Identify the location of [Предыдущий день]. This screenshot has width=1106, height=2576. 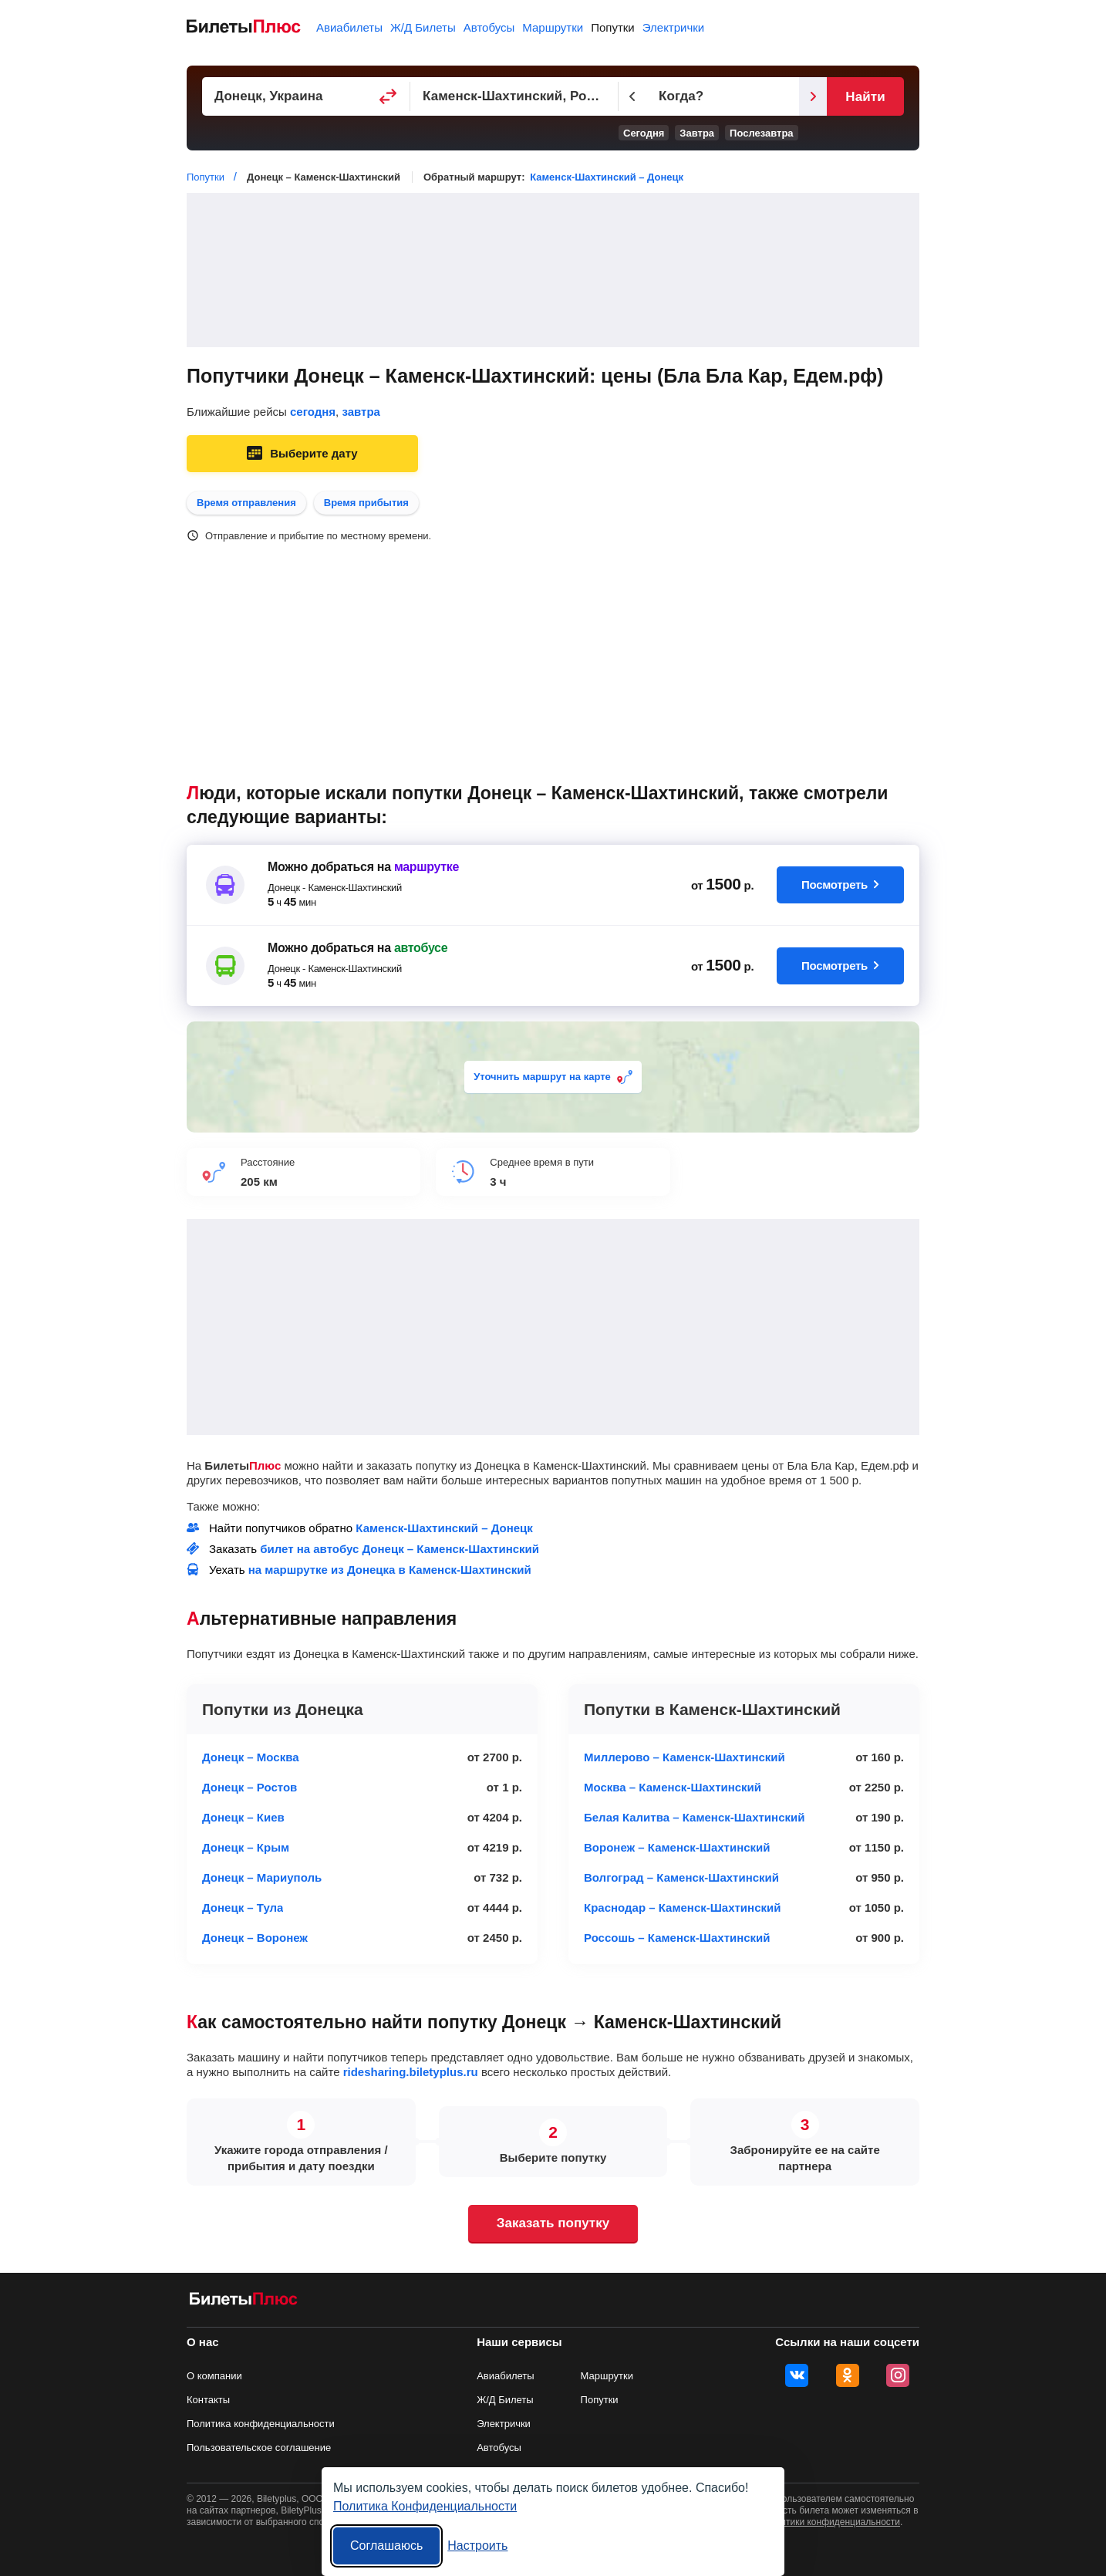
(632, 96).